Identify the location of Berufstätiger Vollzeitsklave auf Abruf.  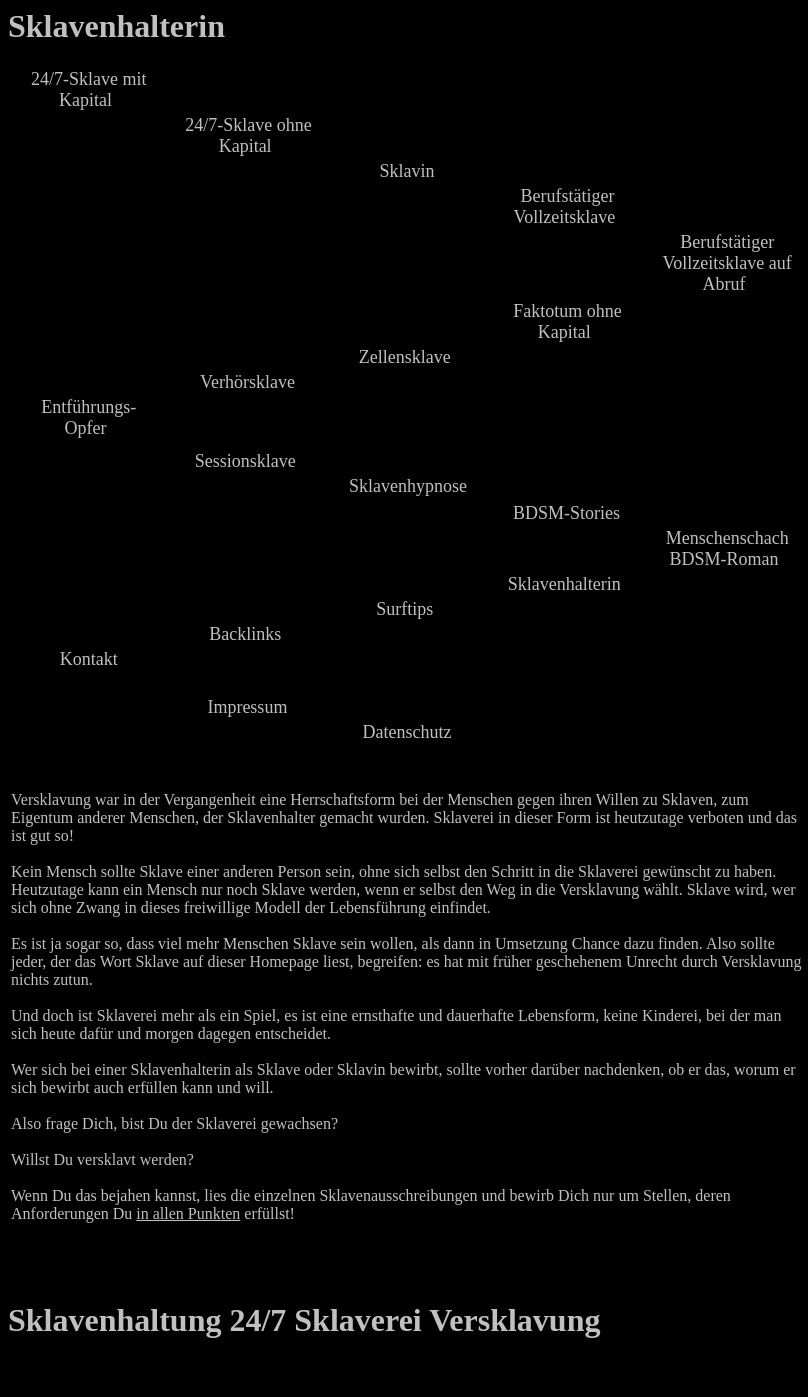
(727, 263).